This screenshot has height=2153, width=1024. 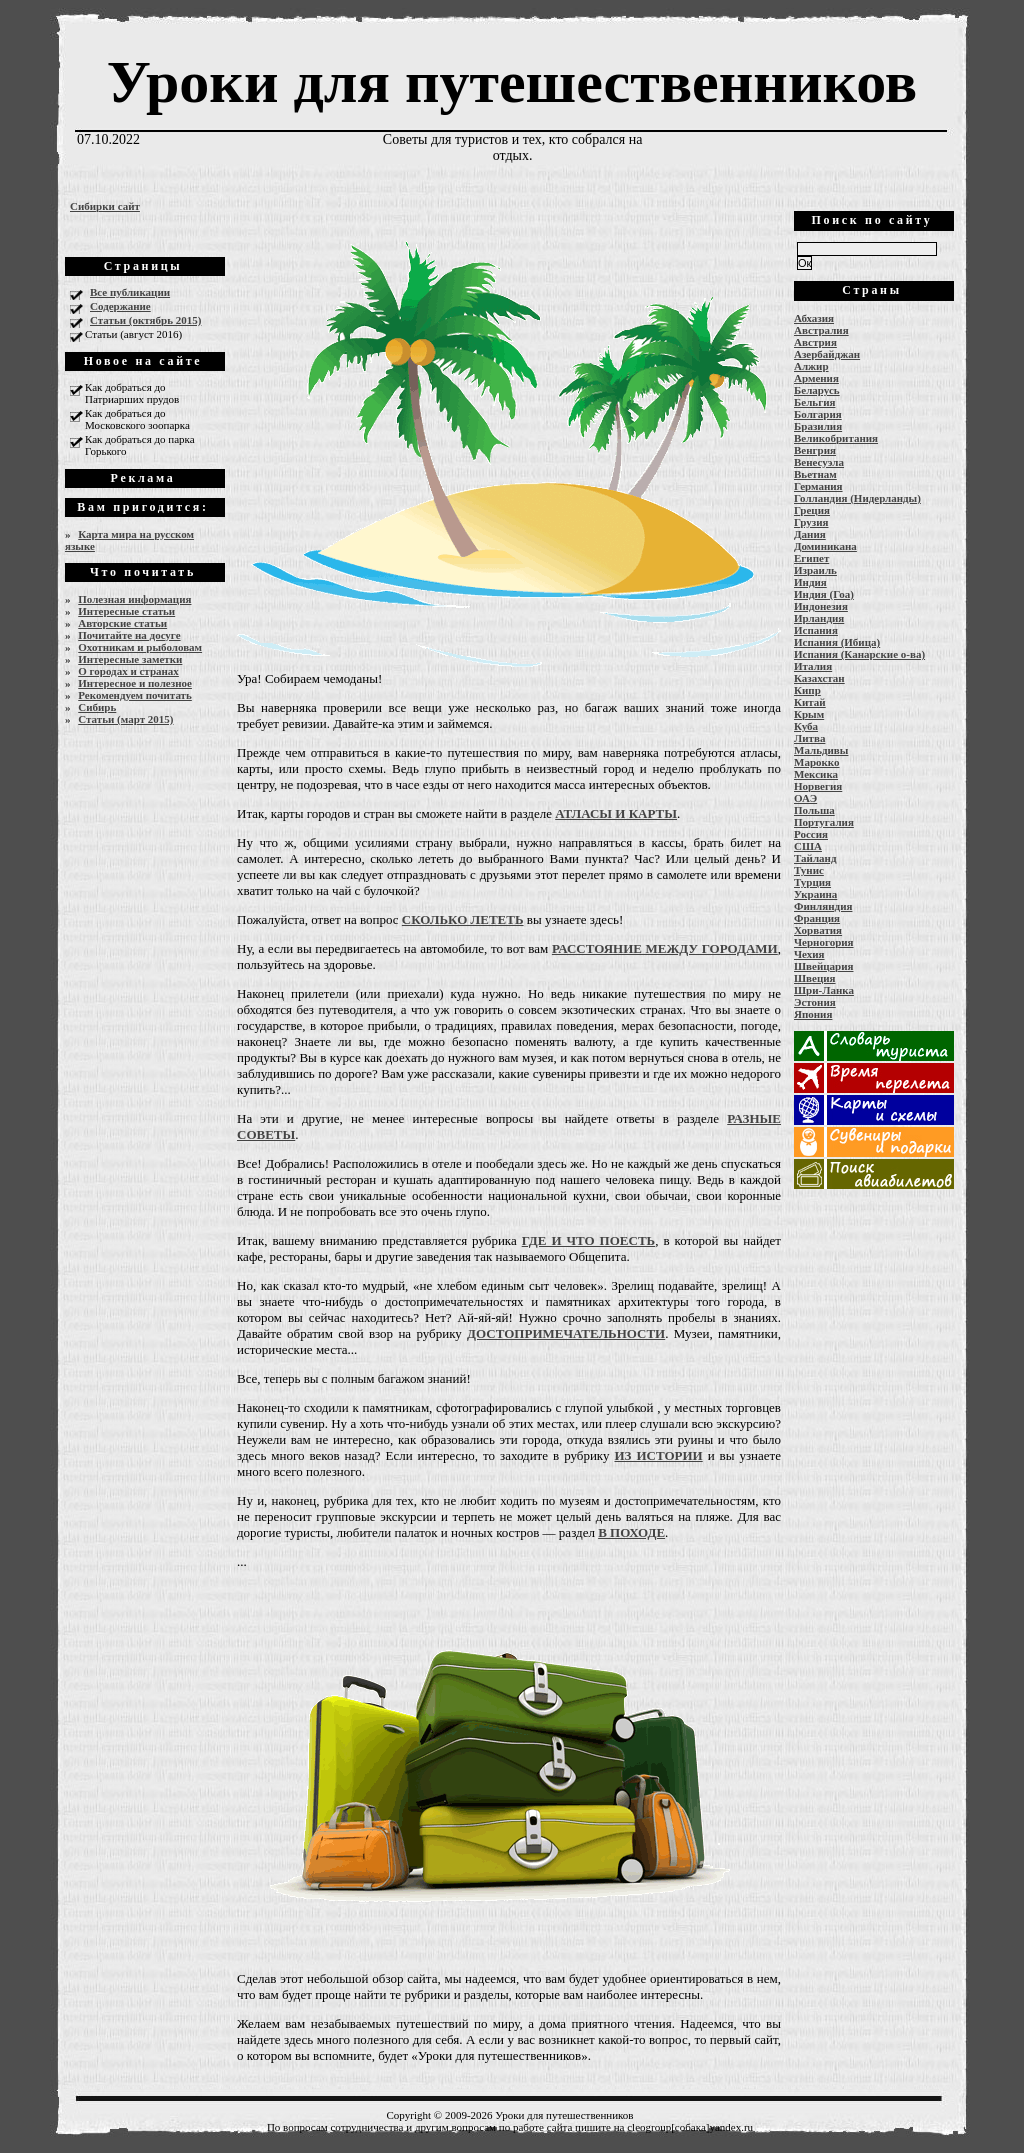 I want to click on Бразилия, so click(x=818, y=426).